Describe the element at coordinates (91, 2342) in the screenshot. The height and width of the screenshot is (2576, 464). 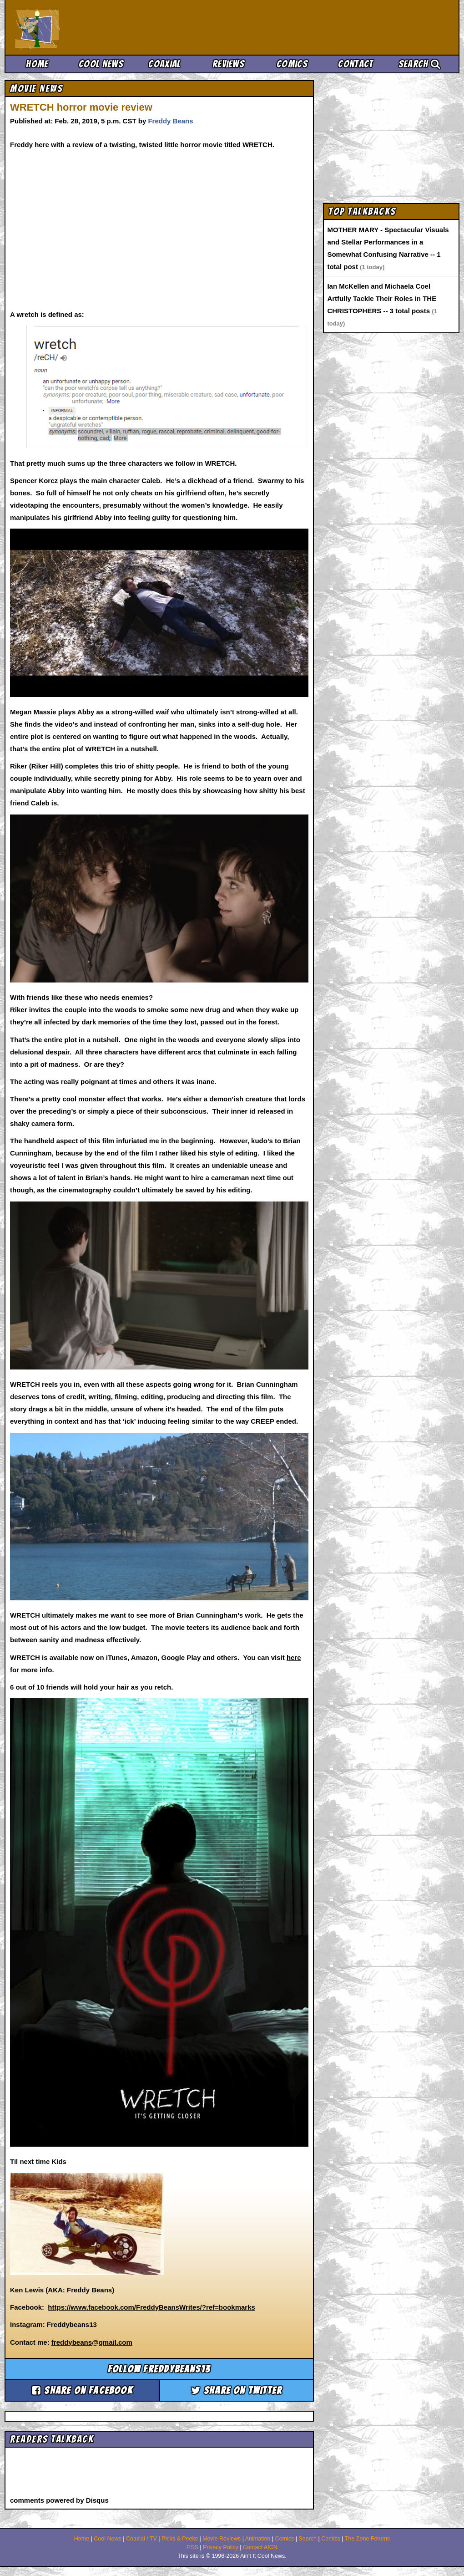
I see `freddybeans@gmail.com` at that location.